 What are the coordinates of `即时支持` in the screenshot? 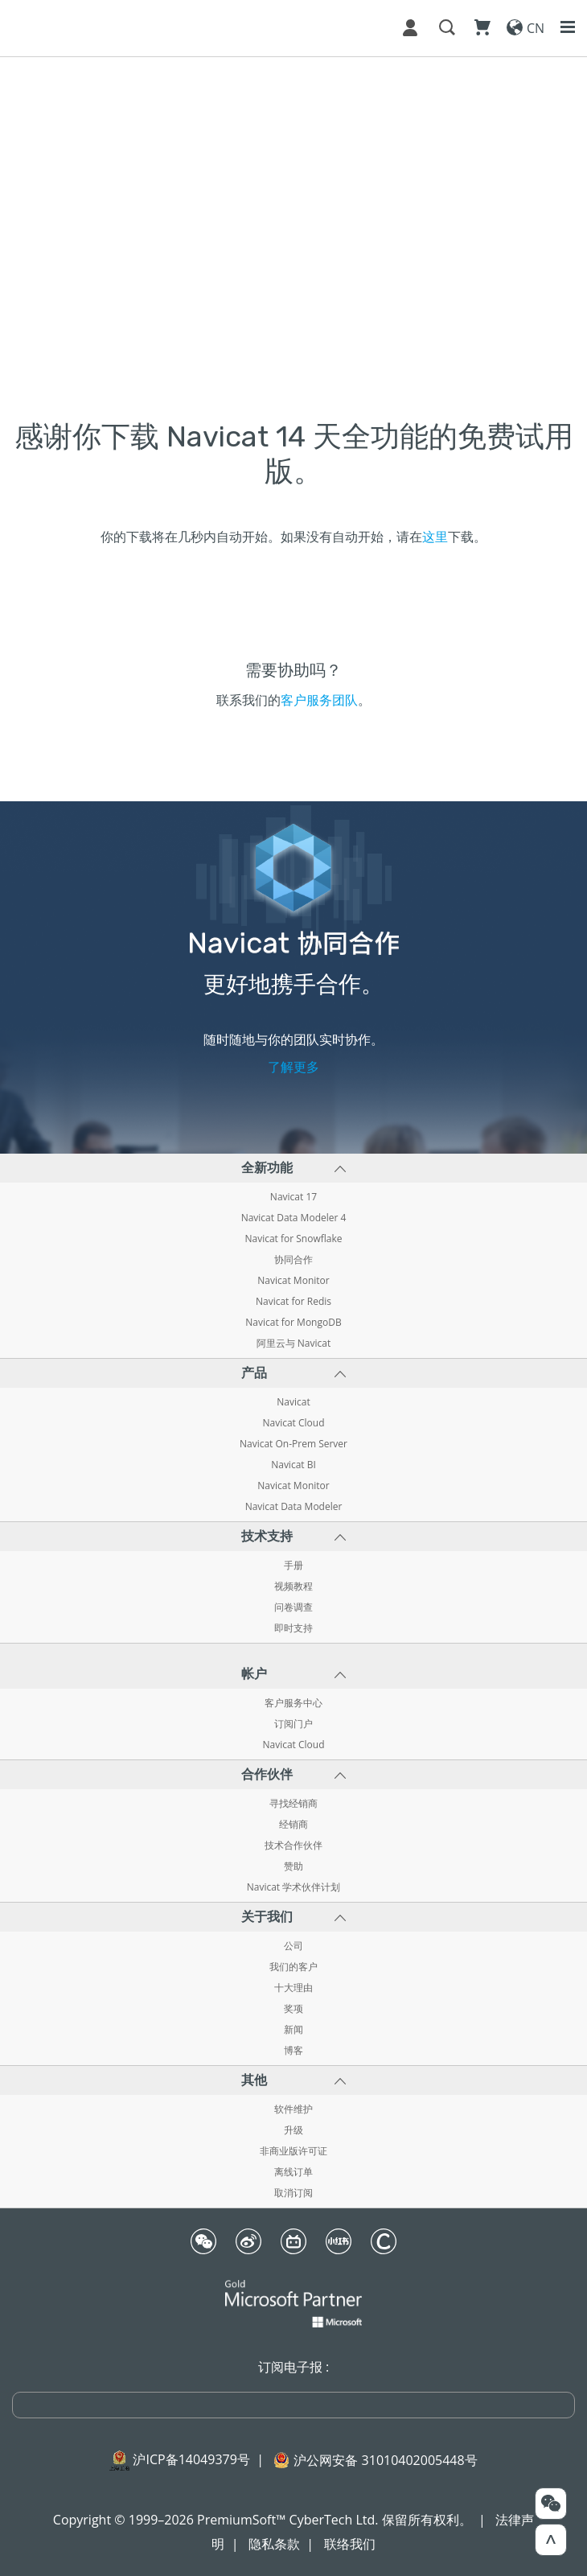 It's located at (293, 1628).